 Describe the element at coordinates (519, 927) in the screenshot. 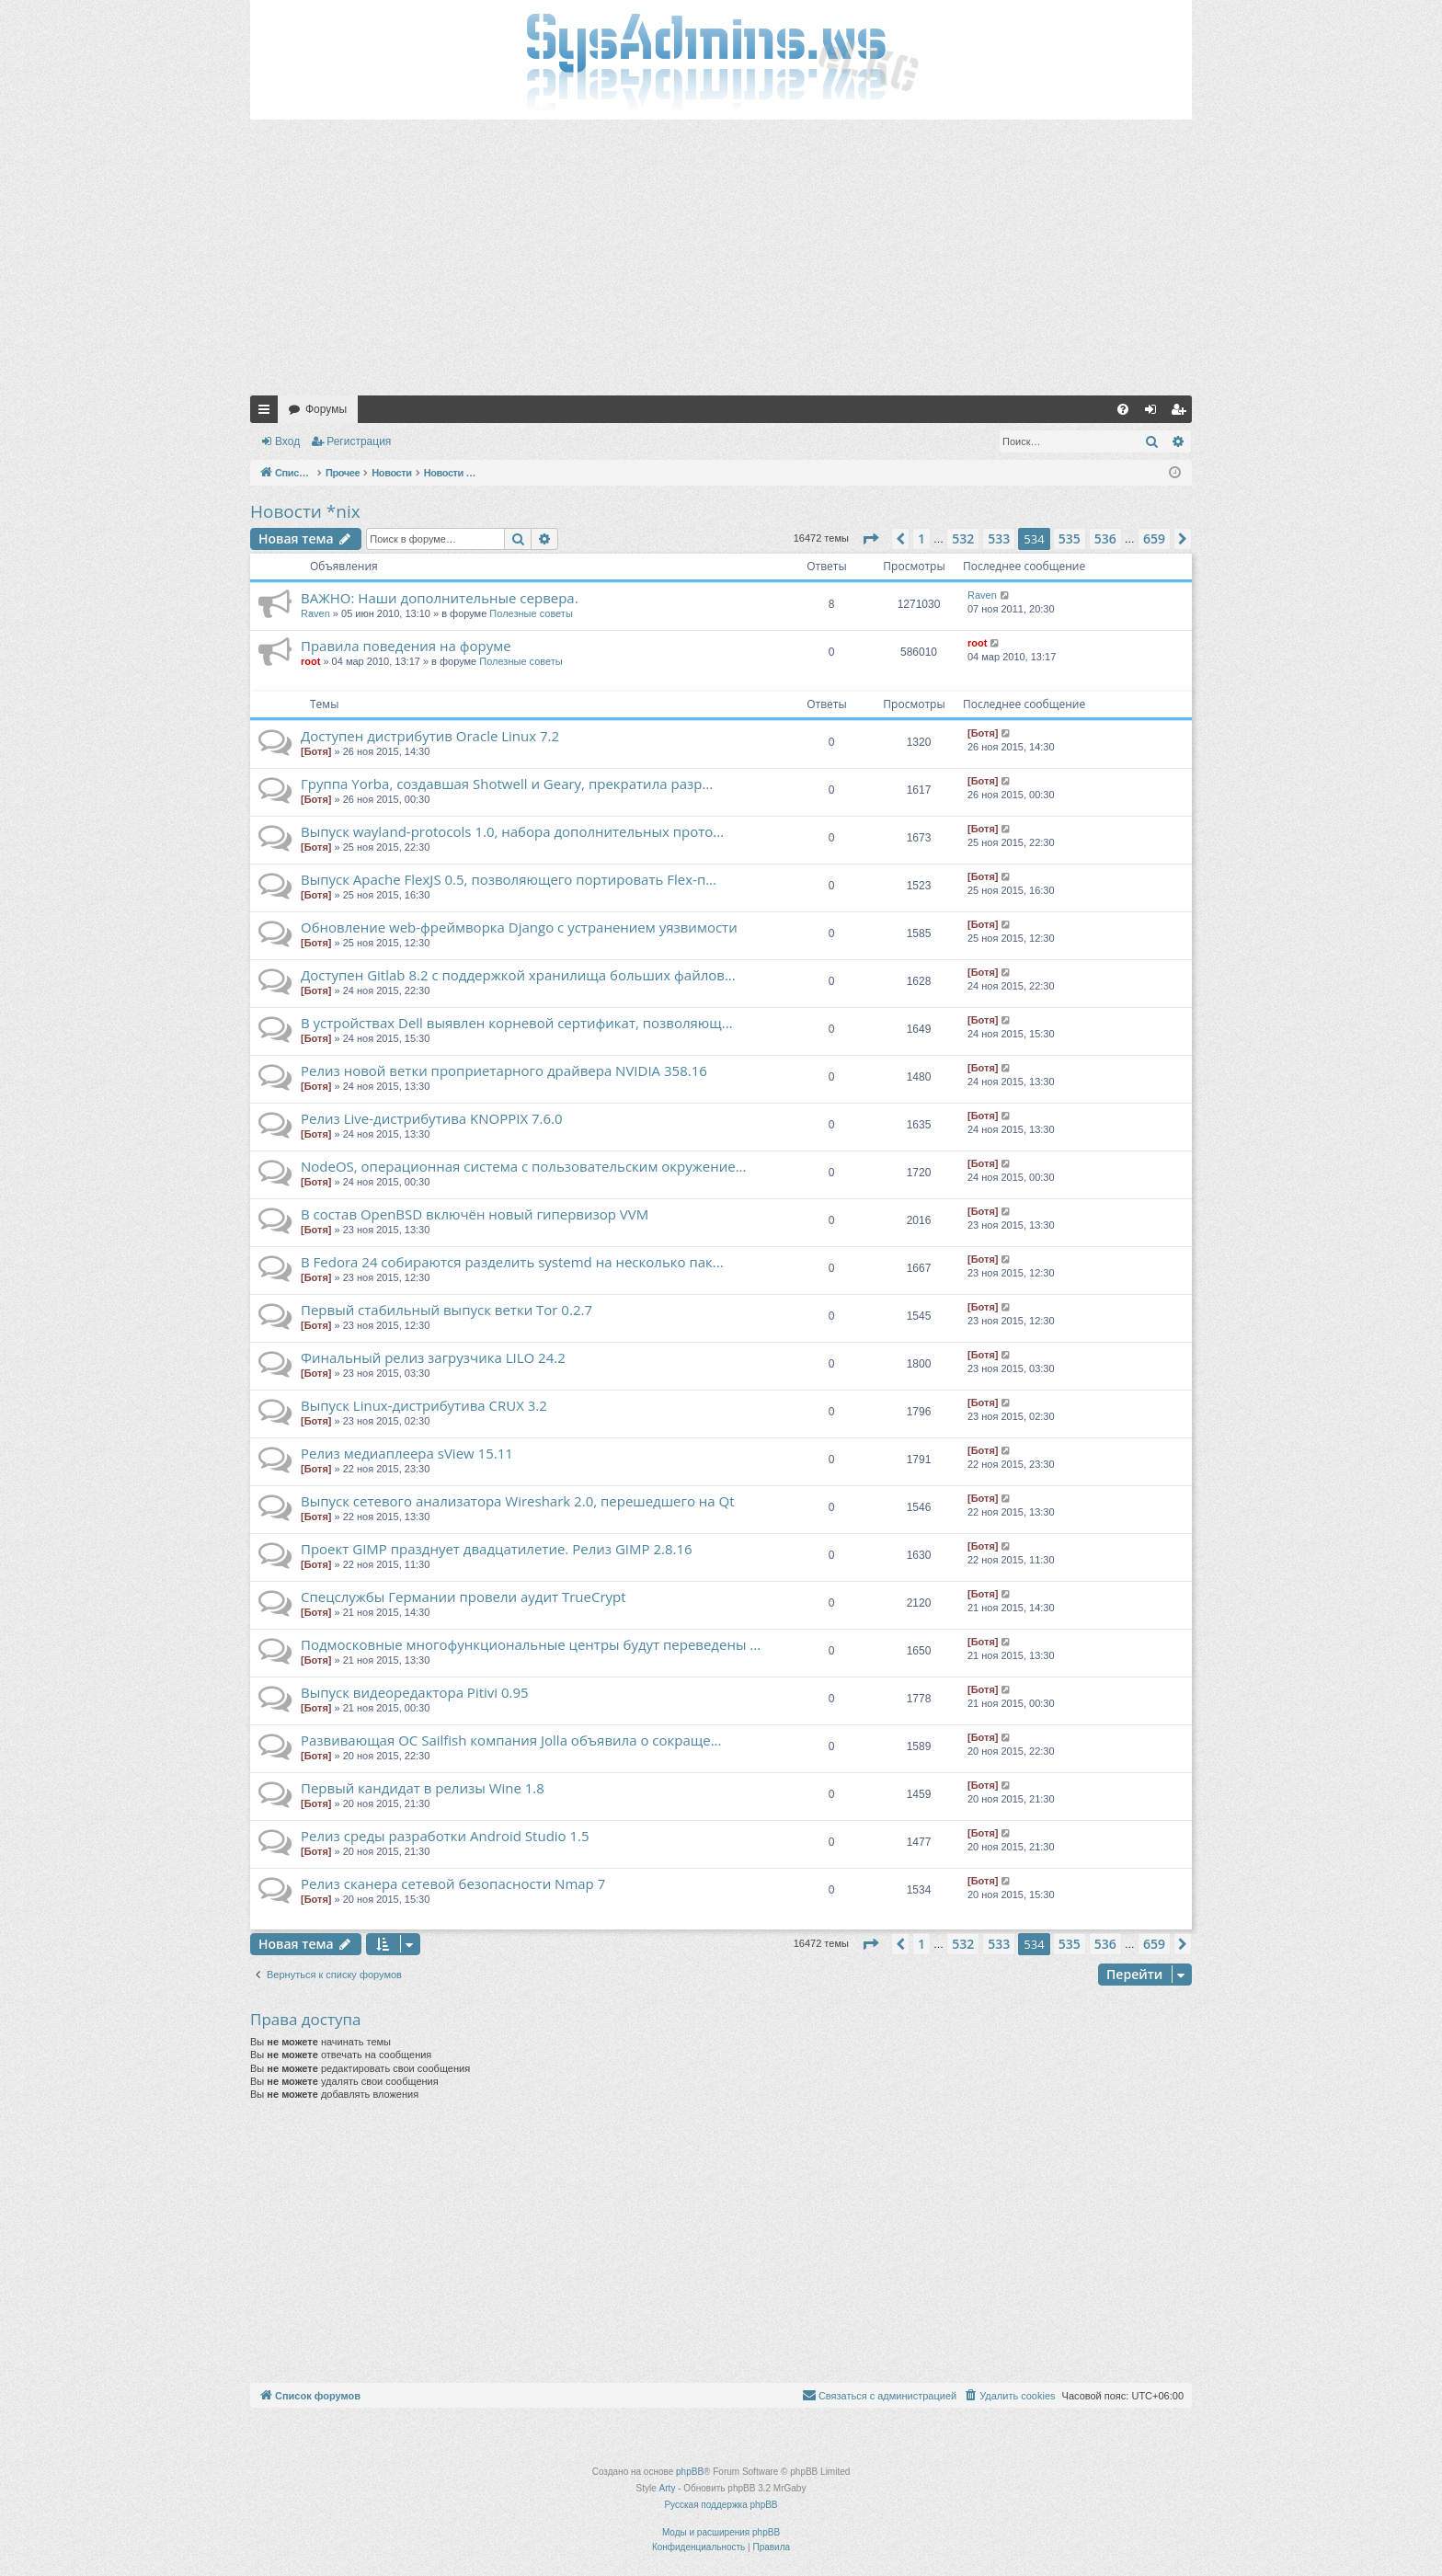

I see `Обновление web-фреймворка Django с устранением уязвимости` at that location.